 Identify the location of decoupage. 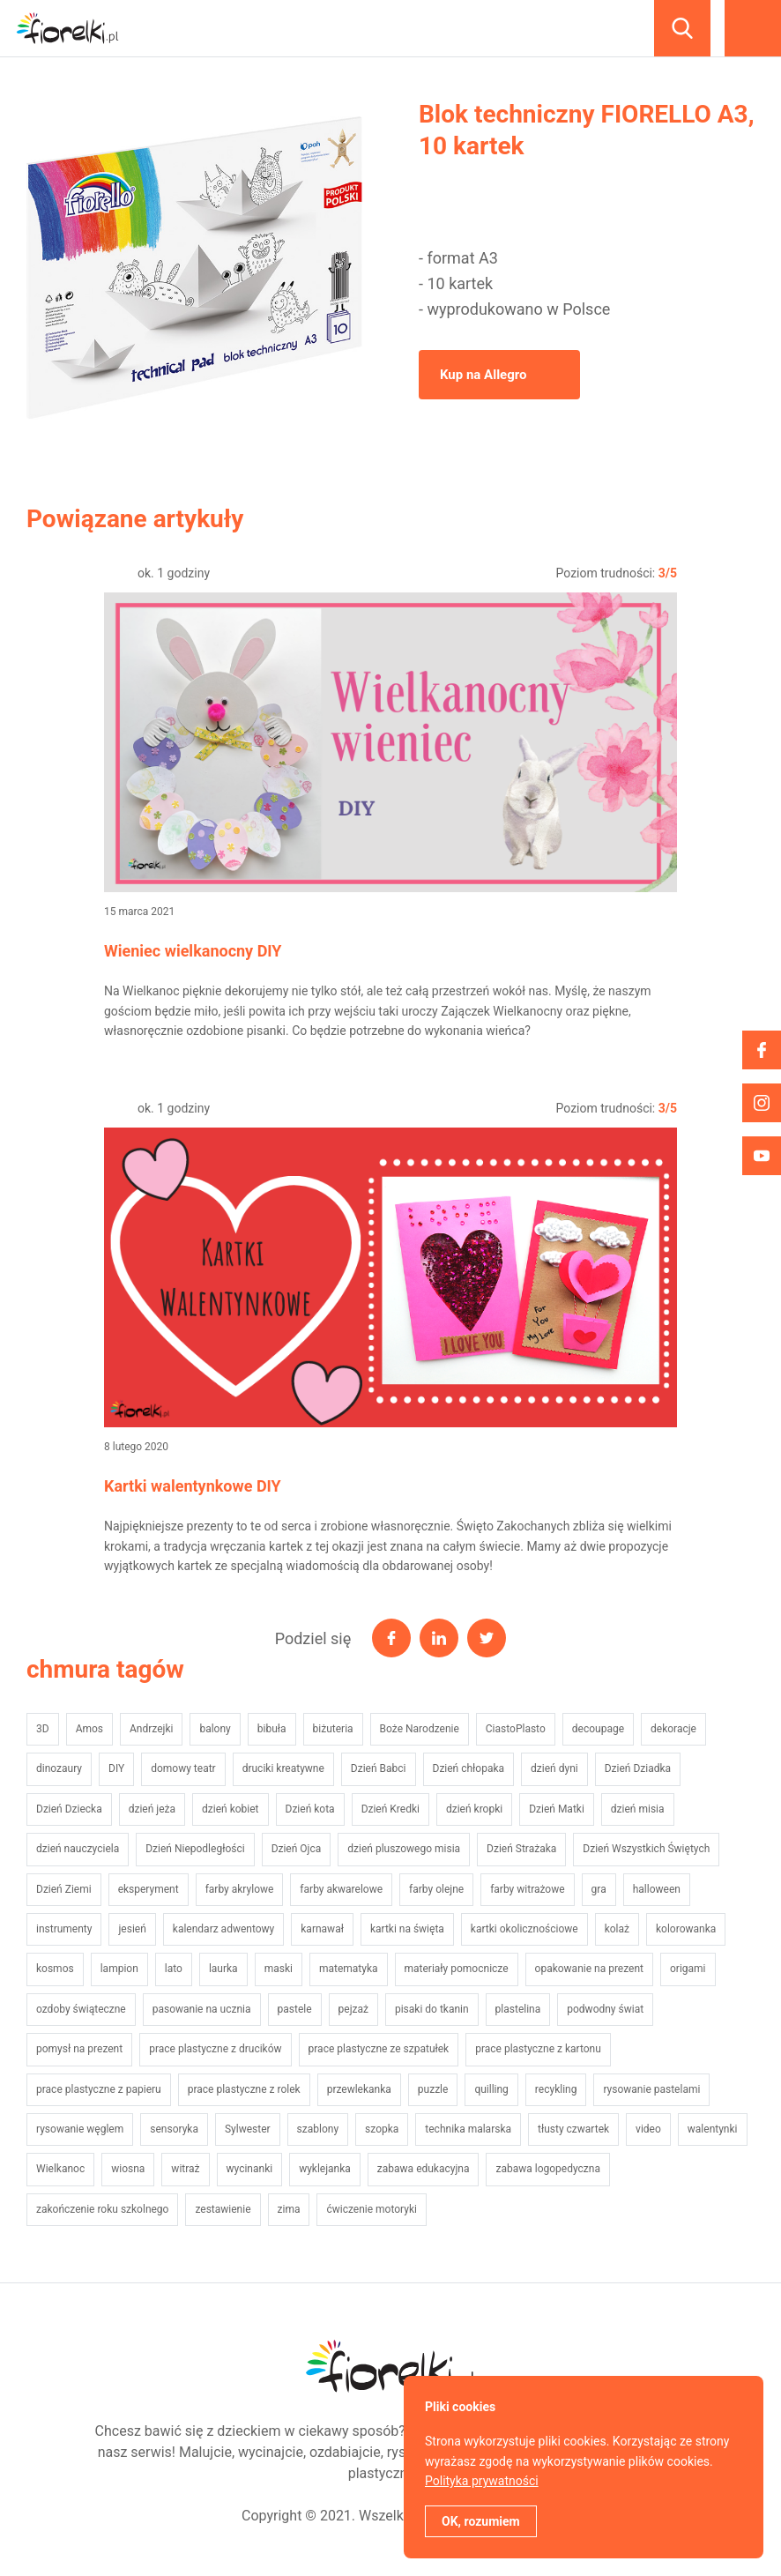
(598, 1729).